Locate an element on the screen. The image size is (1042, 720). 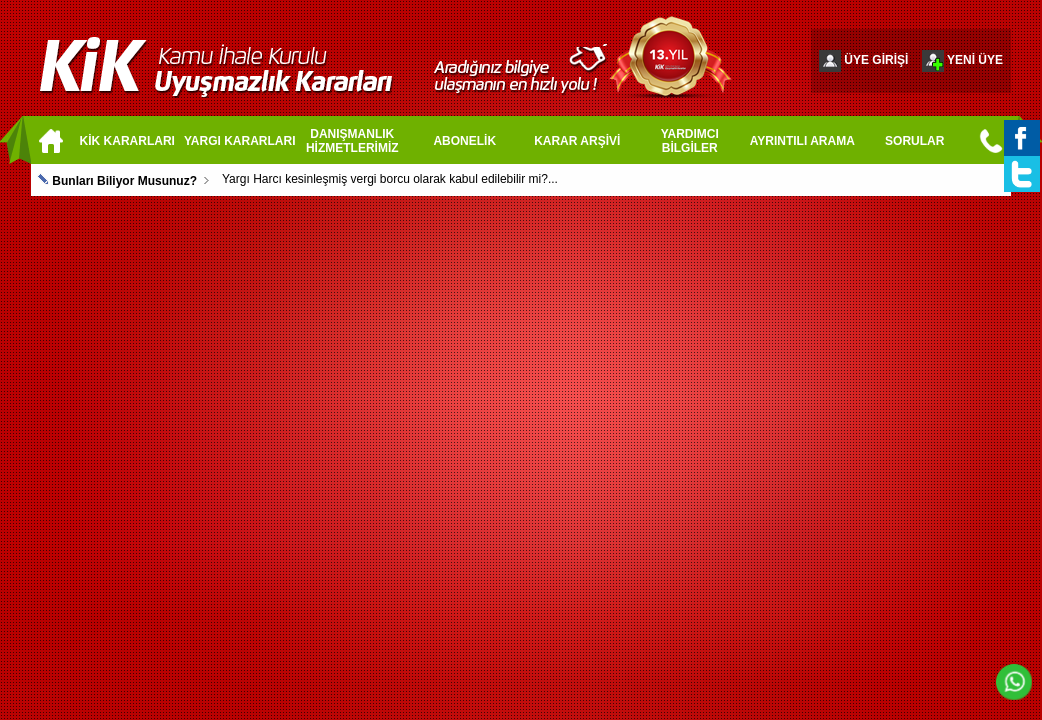
KARAR ARŞİVİ is located at coordinates (577, 141).